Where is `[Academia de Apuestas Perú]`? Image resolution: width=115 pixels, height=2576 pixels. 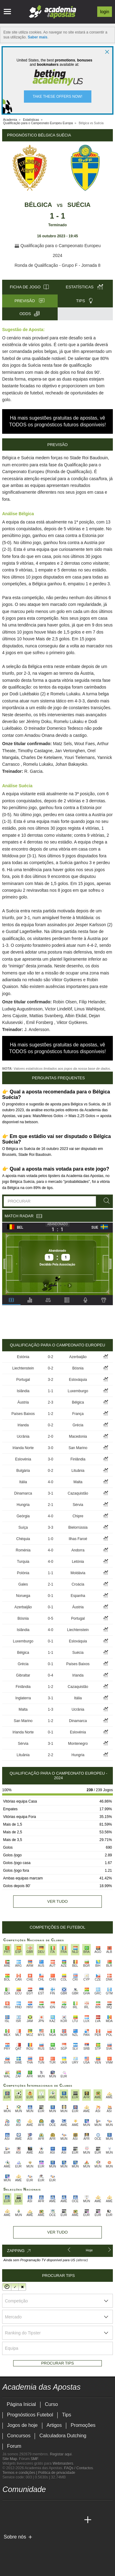
[Academia de Apuestas Perú] is located at coordinates (76, 2520).